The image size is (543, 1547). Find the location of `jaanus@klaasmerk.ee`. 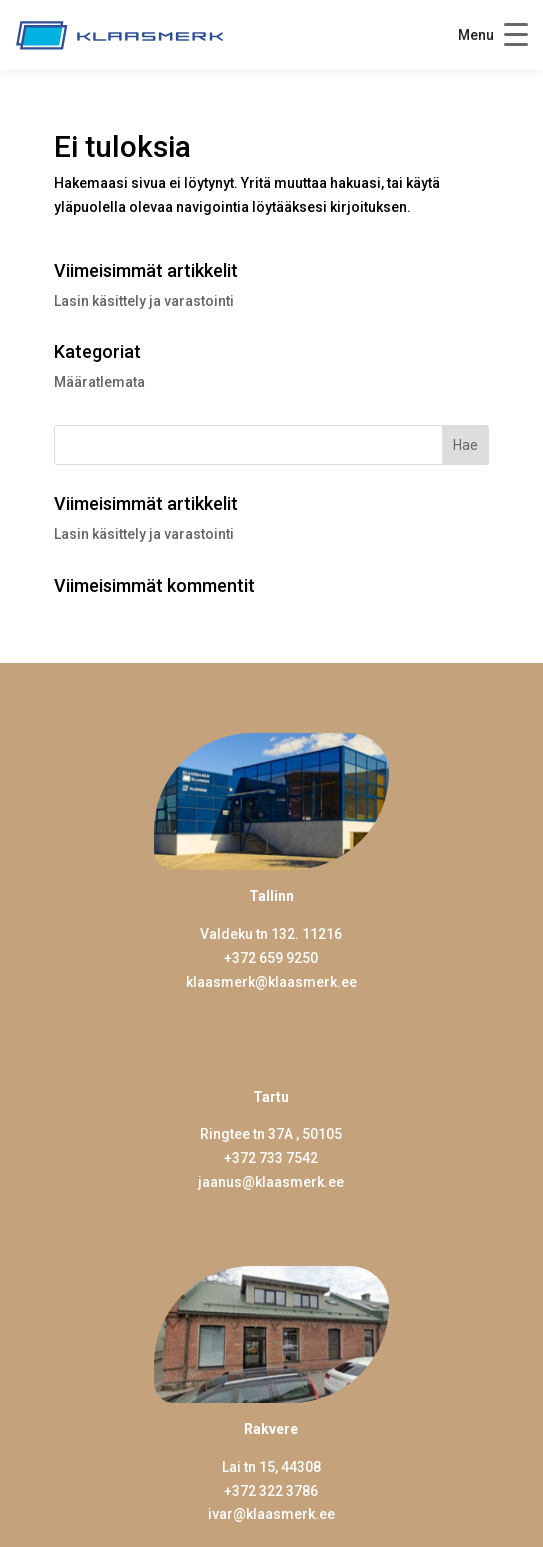

jaanus@klaasmerk.ee is located at coordinates (271, 1182).